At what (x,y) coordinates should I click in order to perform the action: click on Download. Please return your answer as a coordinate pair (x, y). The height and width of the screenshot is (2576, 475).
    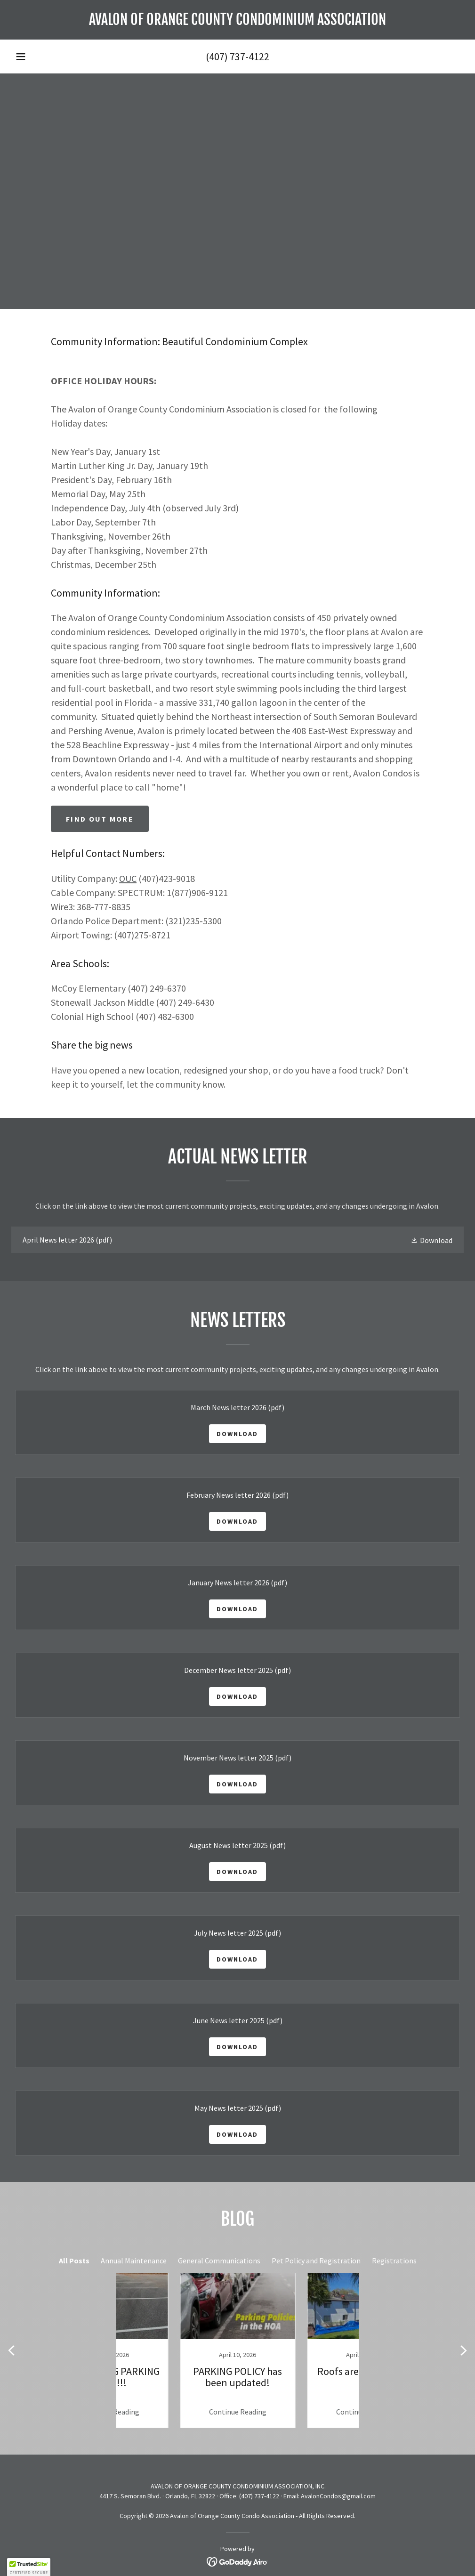
    Looking at the image, I should click on (237, 1433).